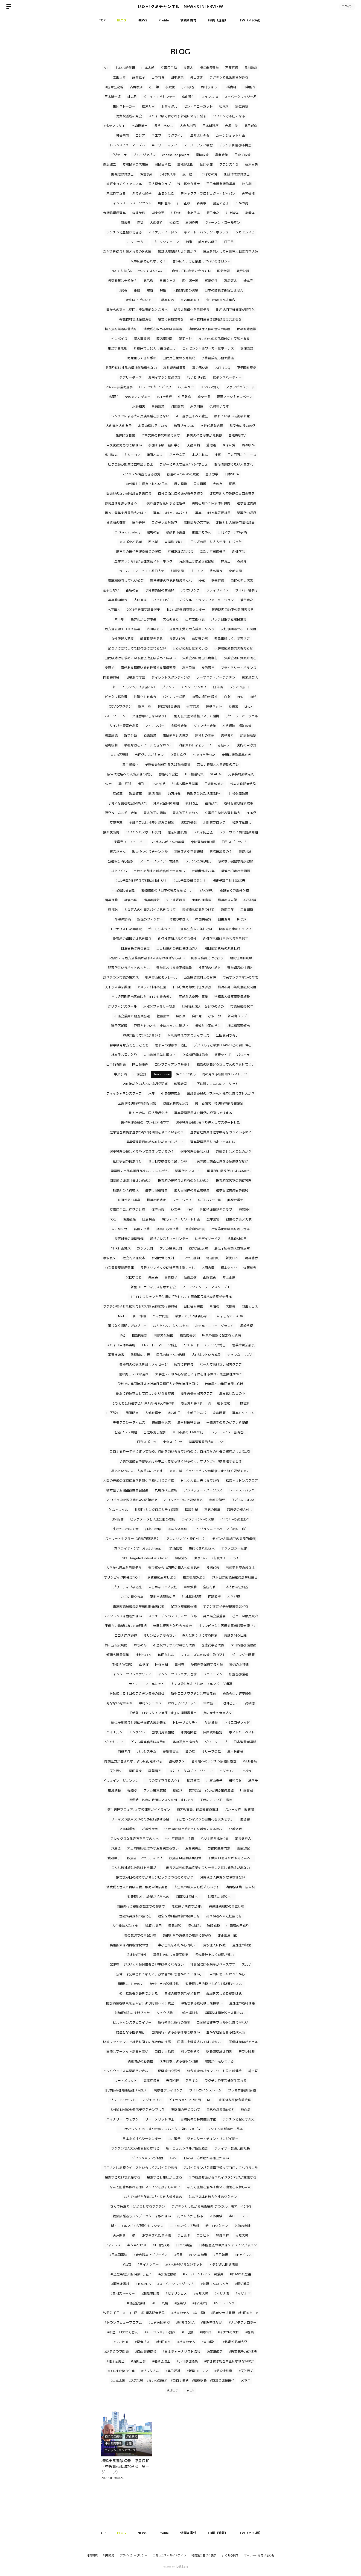  Describe the element at coordinates (113, 397) in the screenshot. I see `志葉玲` at that location.